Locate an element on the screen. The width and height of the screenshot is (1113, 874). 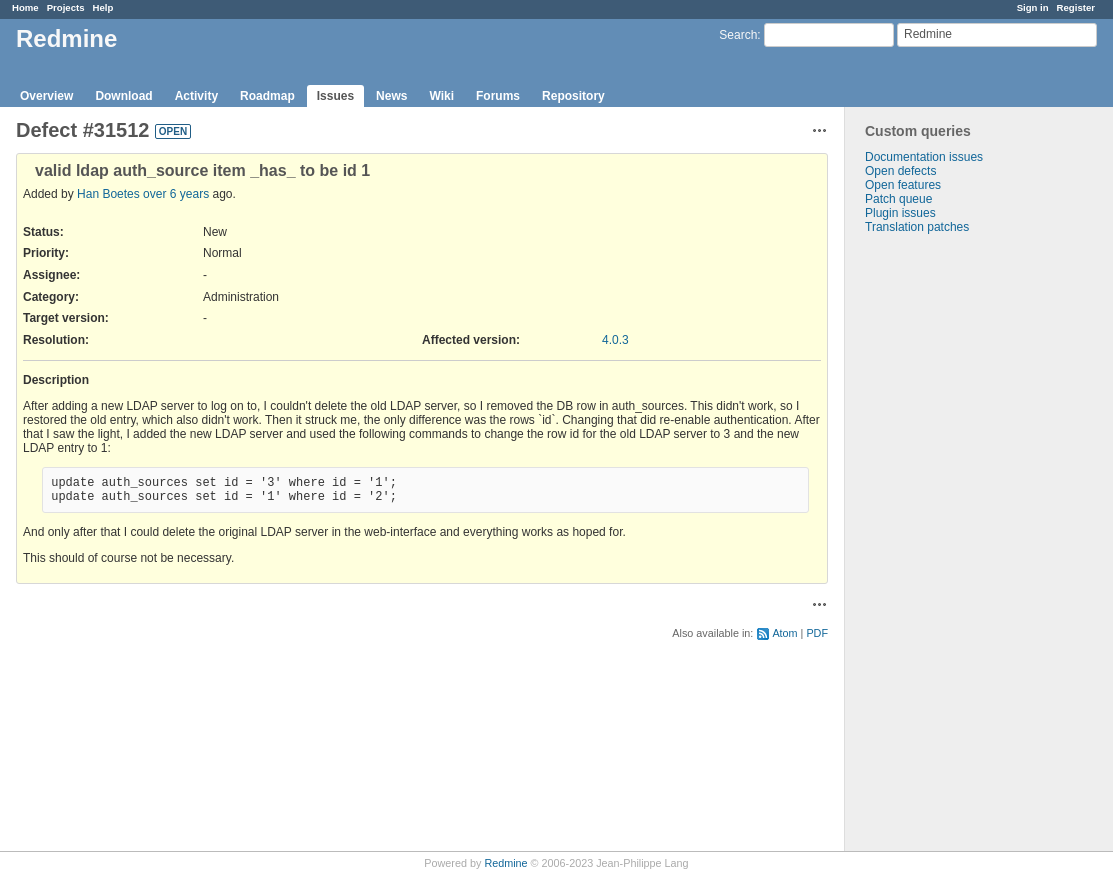
Forums is located at coordinates (498, 96).